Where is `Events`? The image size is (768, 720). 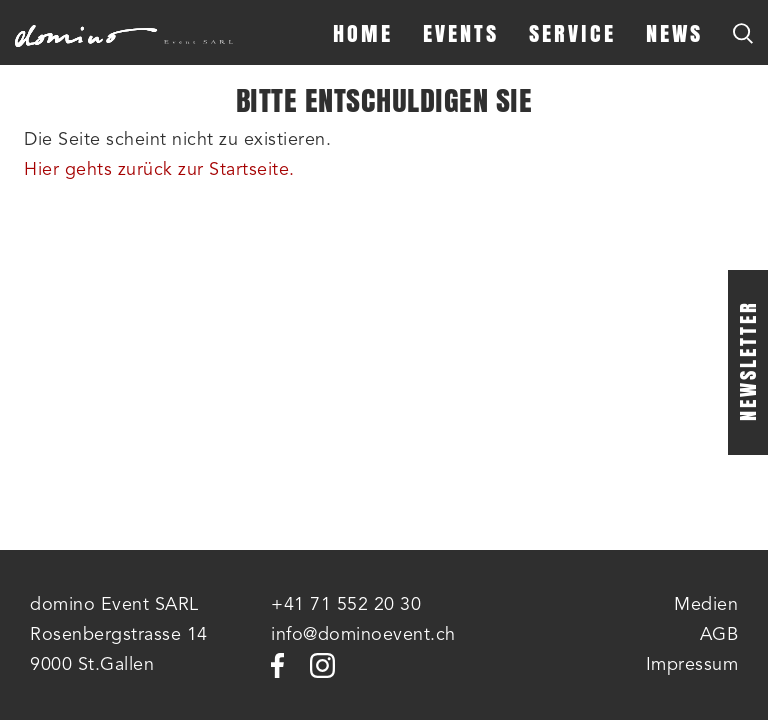
Events is located at coordinates (461, 33).